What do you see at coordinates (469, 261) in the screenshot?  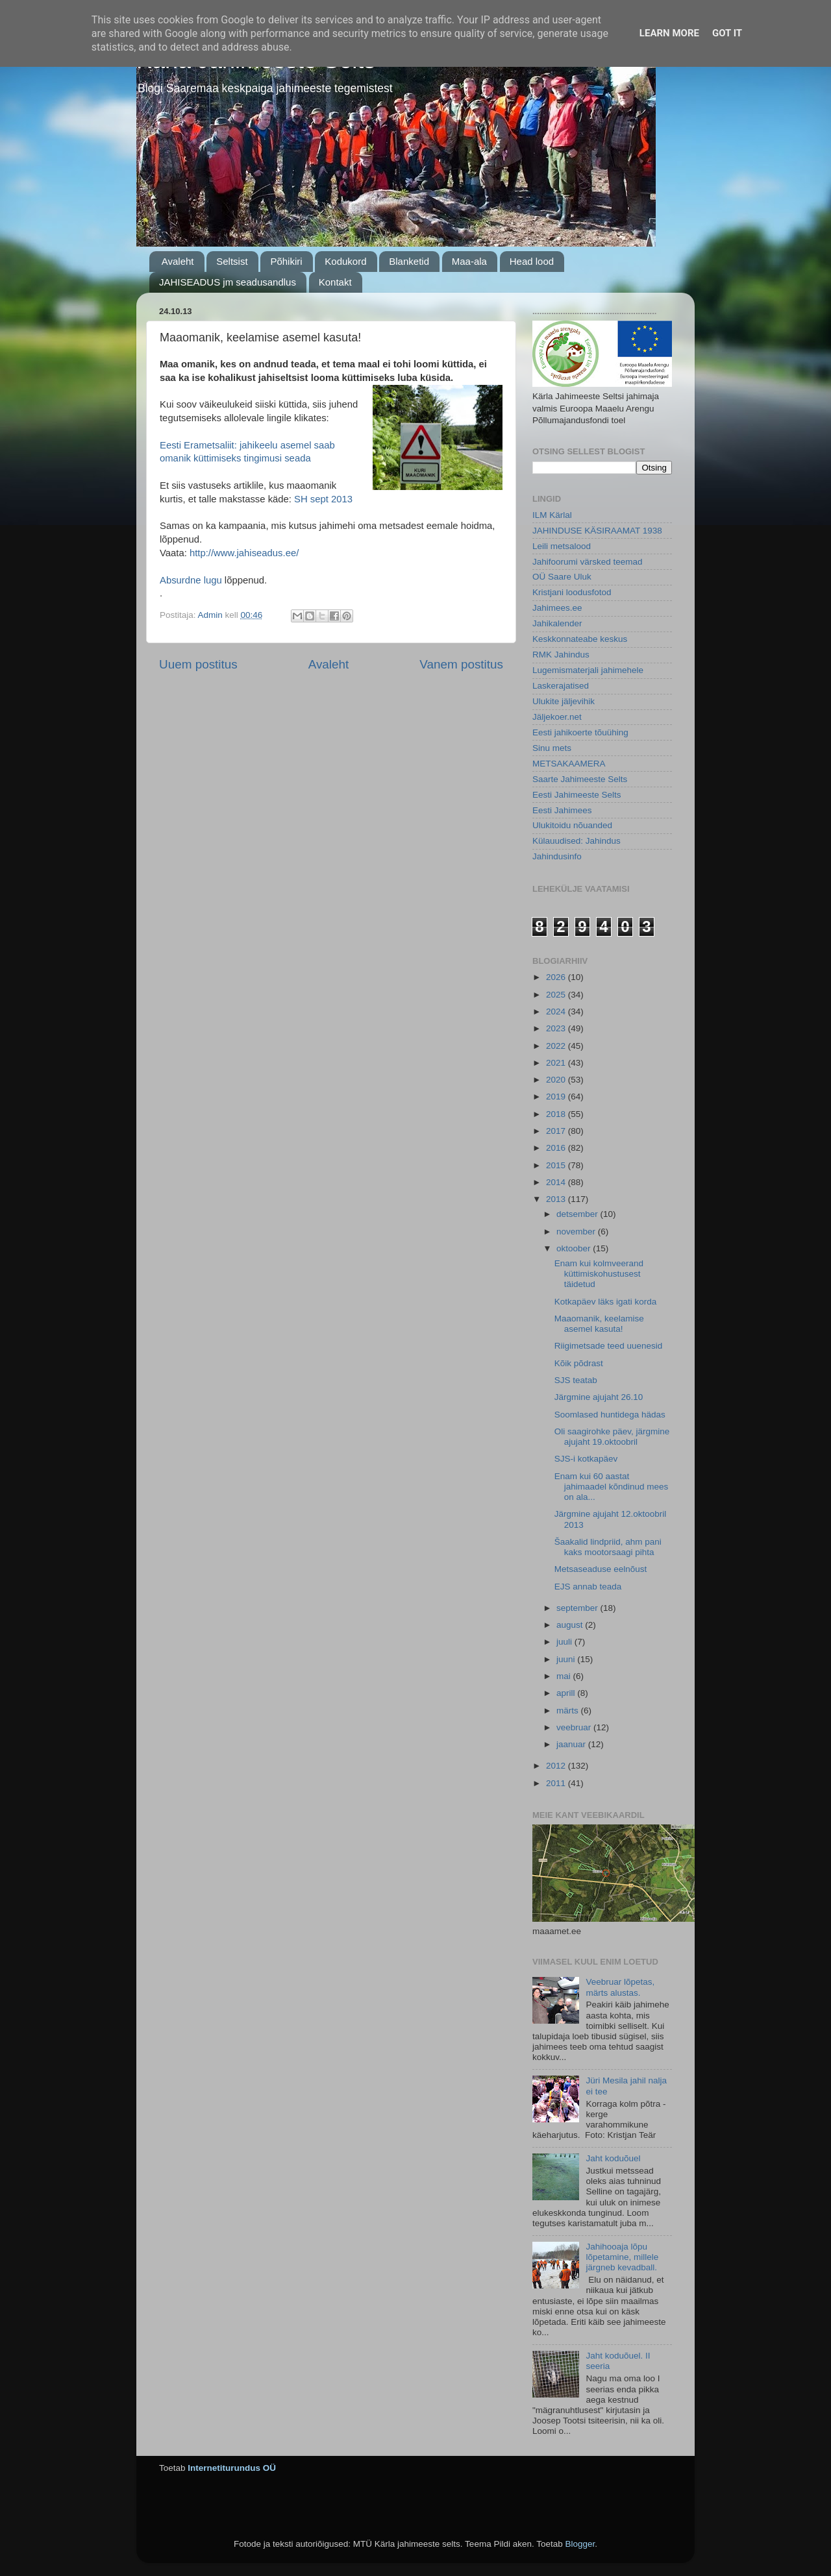 I see `Maa-ala` at bounding box center [469, 261].